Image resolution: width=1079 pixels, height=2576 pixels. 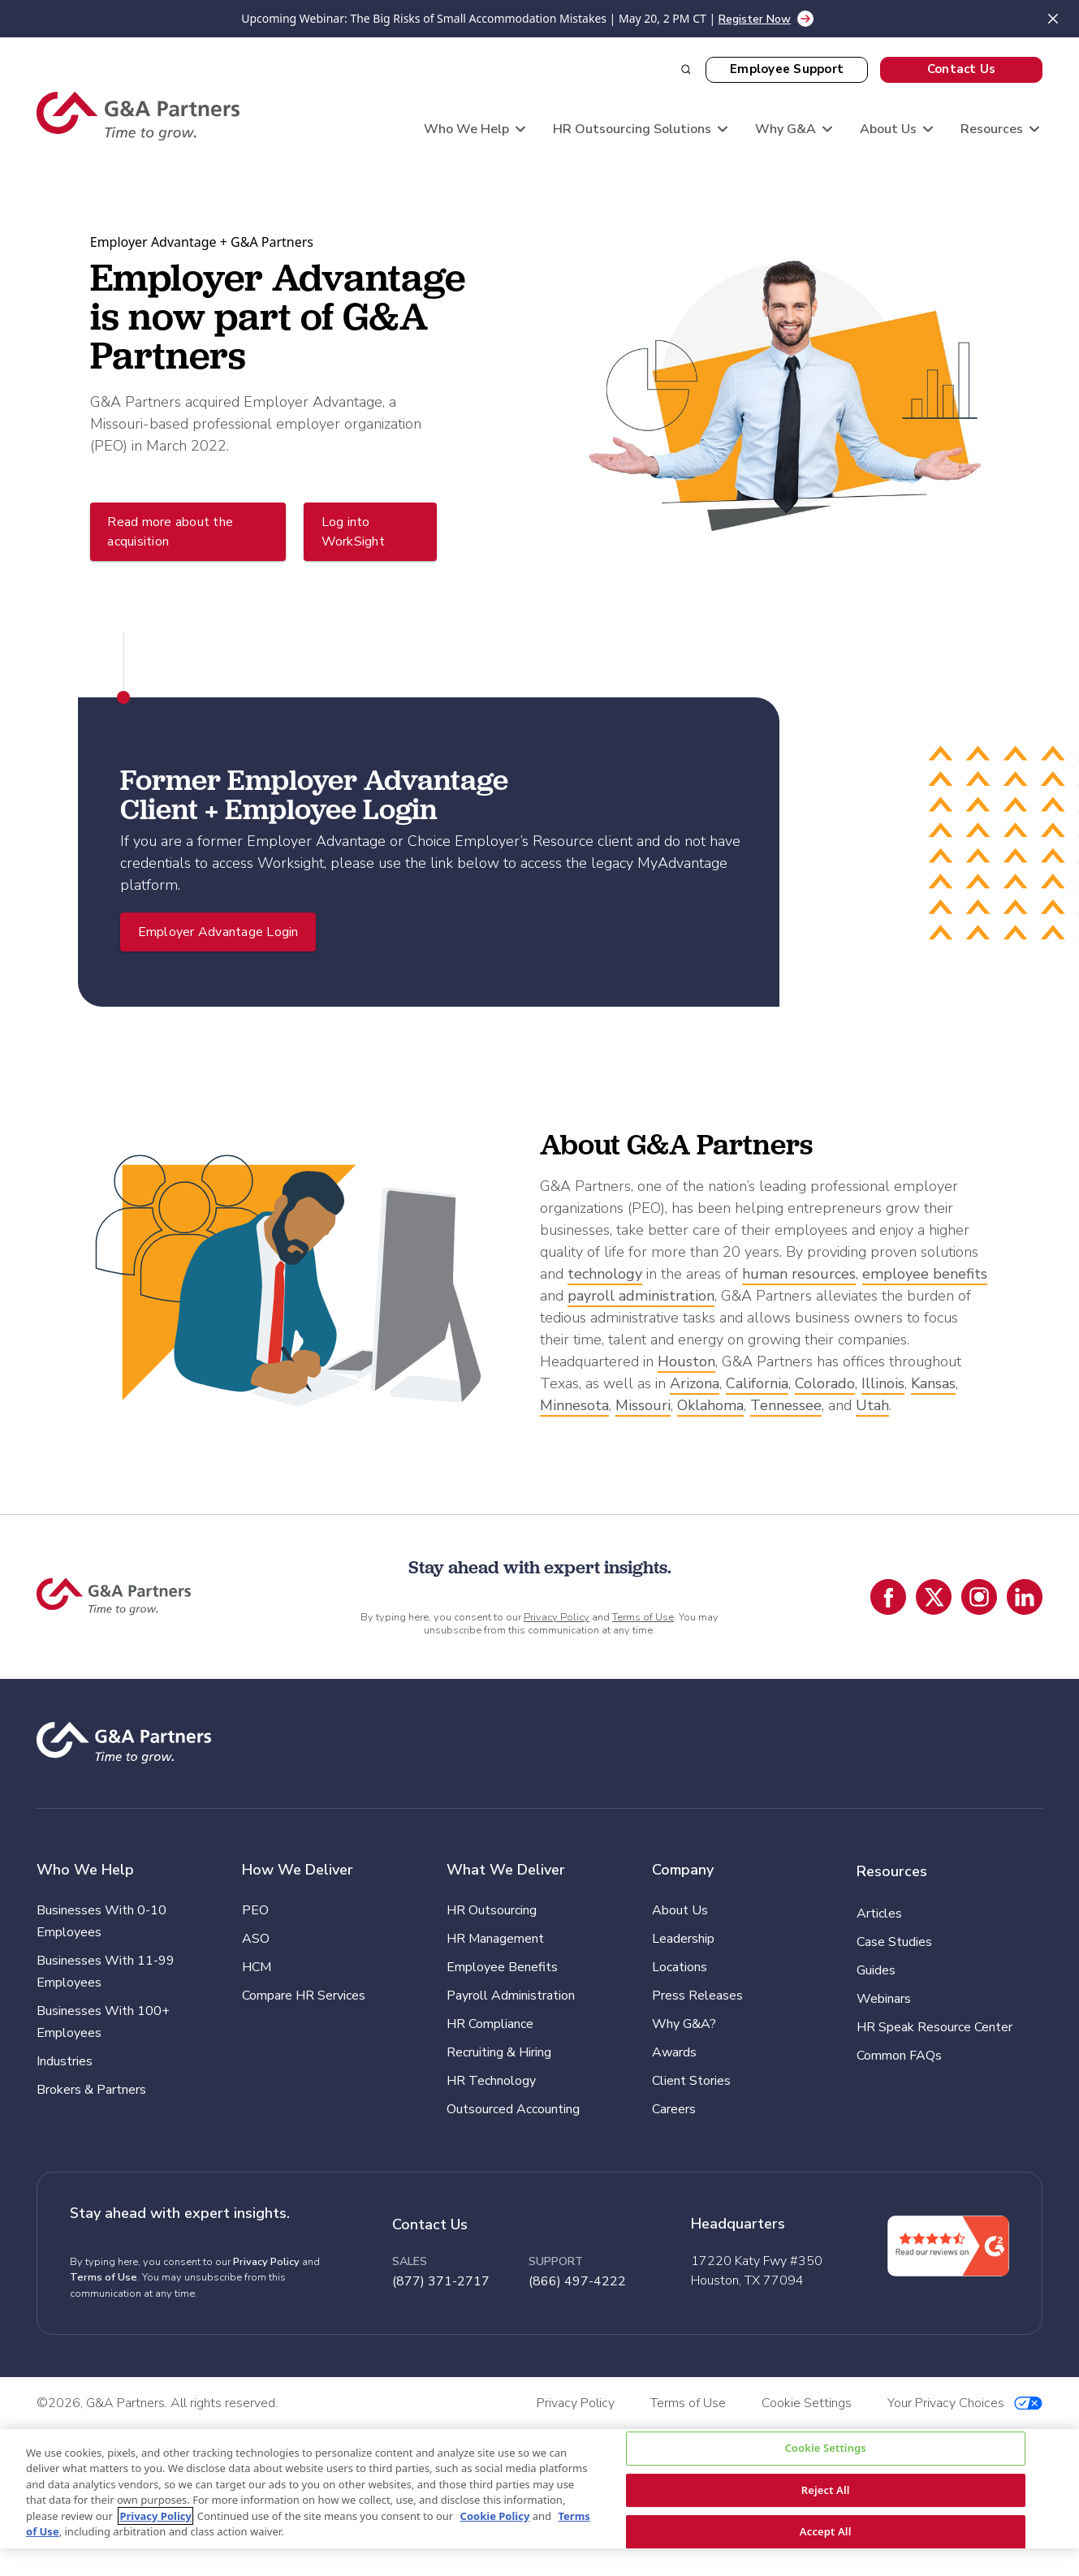 I want to click on technology, so click(x=605, y=1274).